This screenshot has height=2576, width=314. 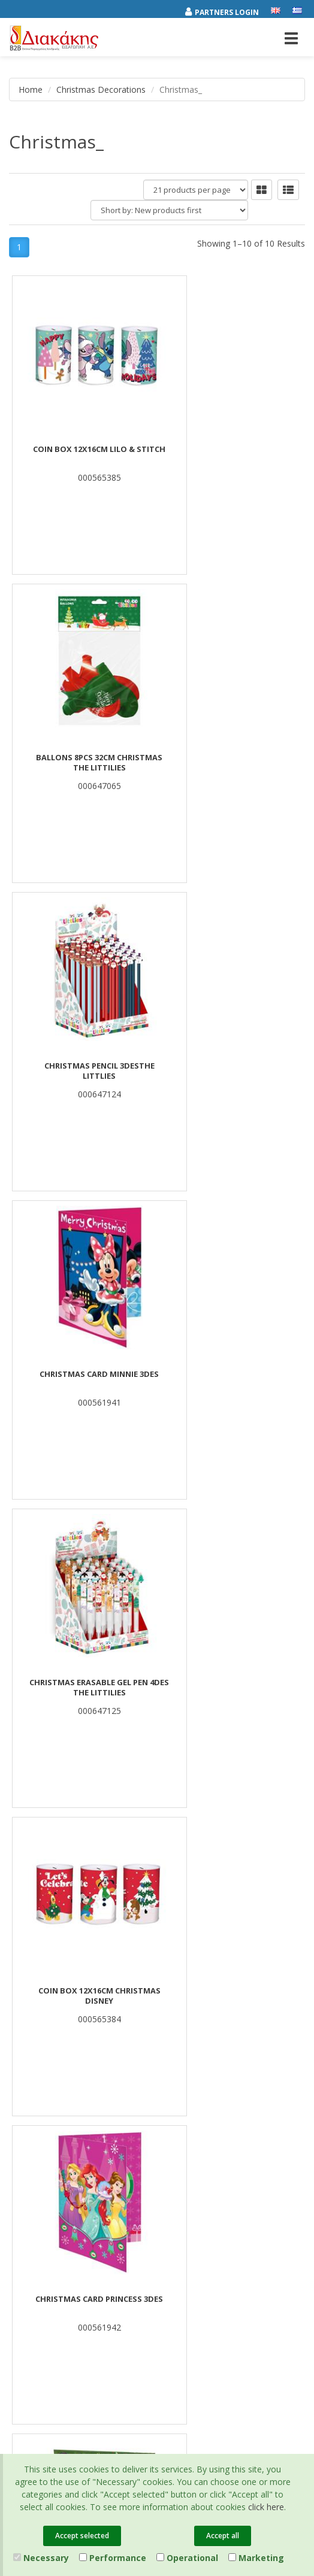 I want to click on Associates and Customers, so click(x=57, y=2021).